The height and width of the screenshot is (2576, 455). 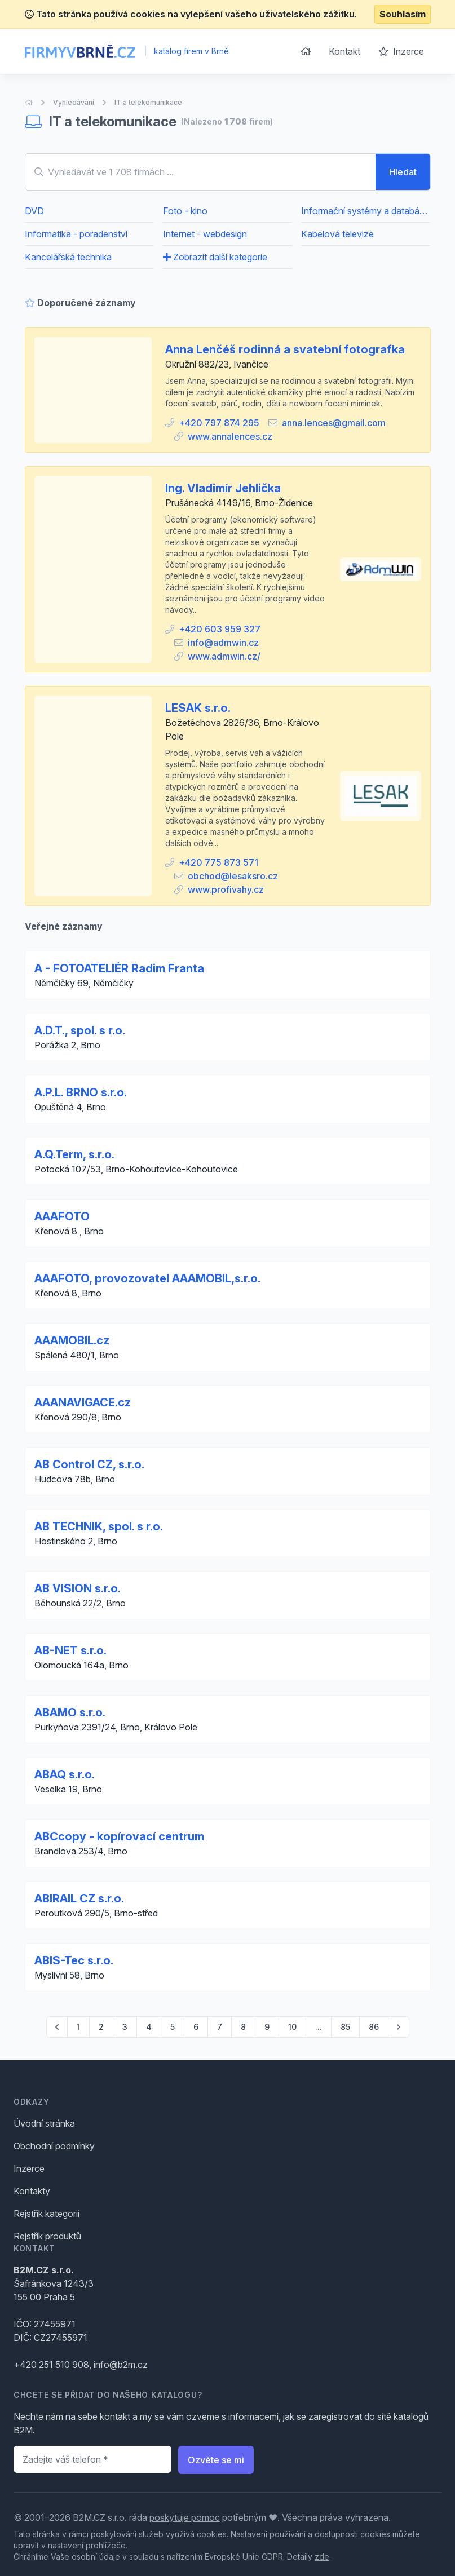 I want to click on 6 [Go to page 6], so click(x=195, y=2026).